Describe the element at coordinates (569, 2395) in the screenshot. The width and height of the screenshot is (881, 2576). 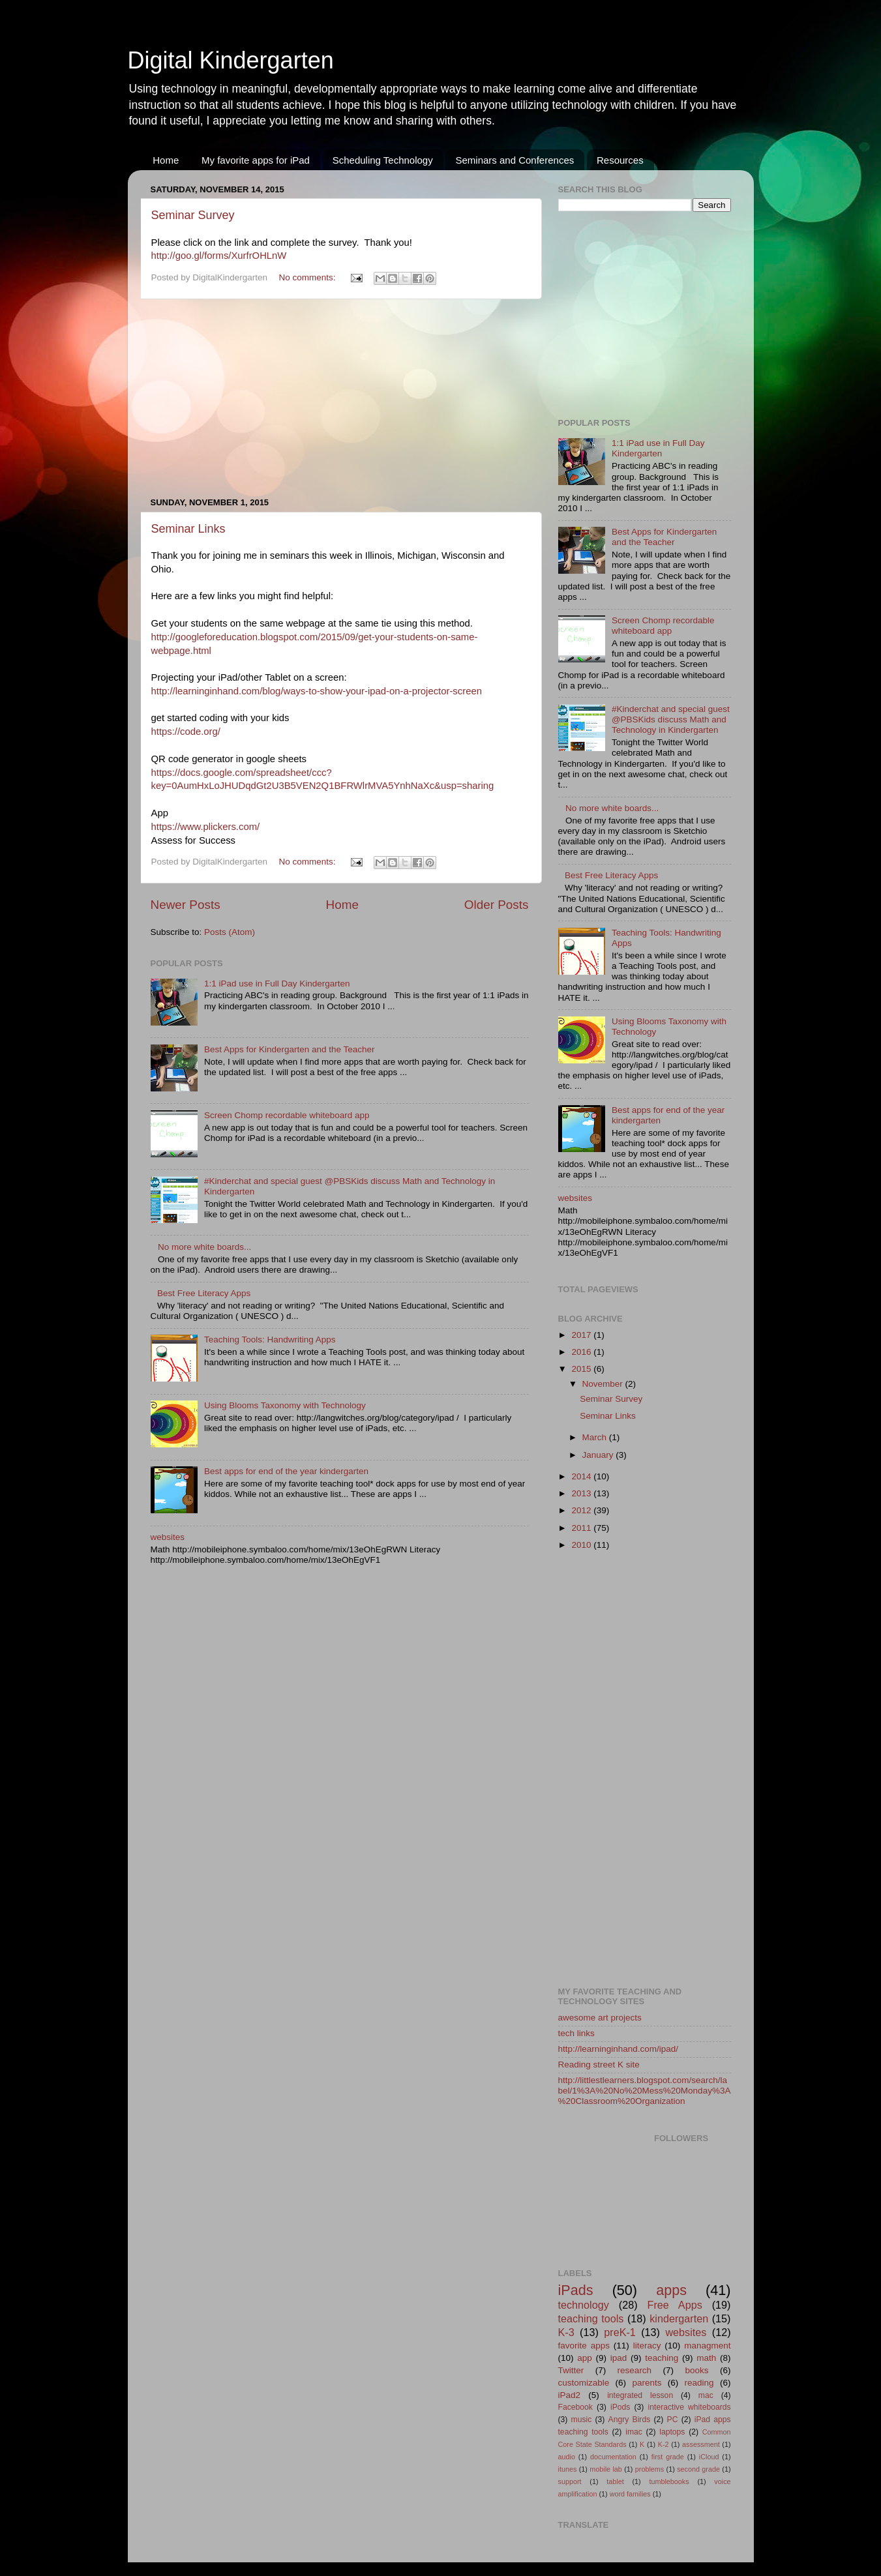
I see `iPad2` at that location.